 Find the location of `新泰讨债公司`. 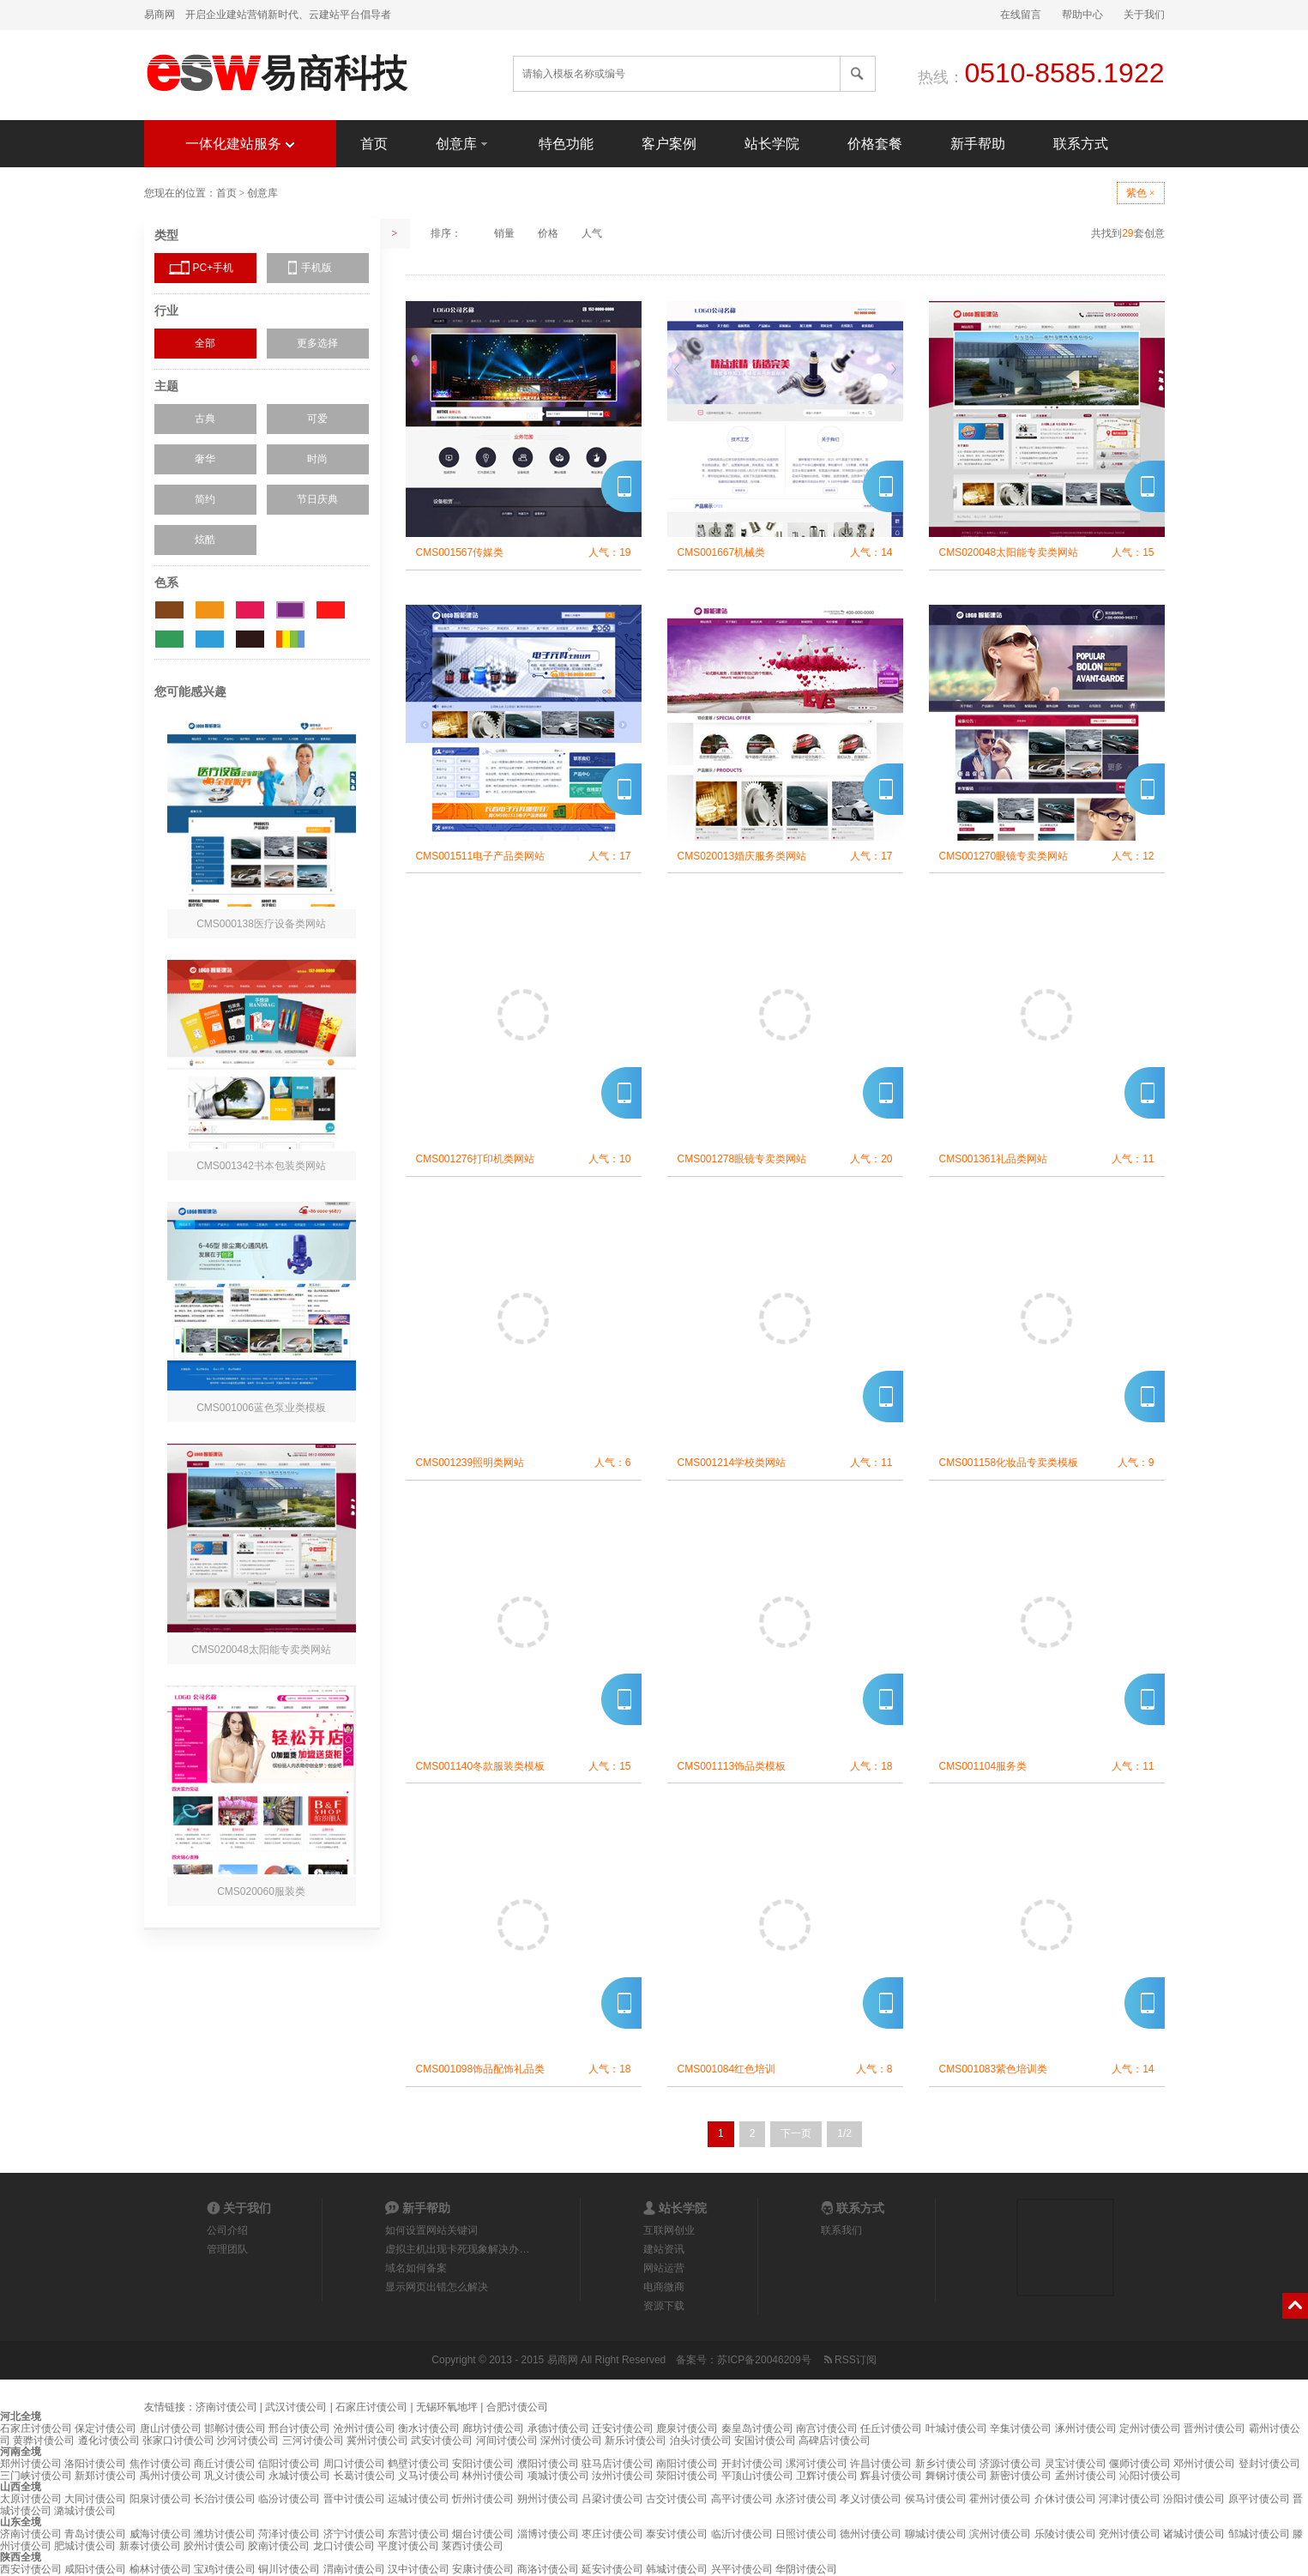

新泰讨债公司 is located at coordinates (150, 2546).